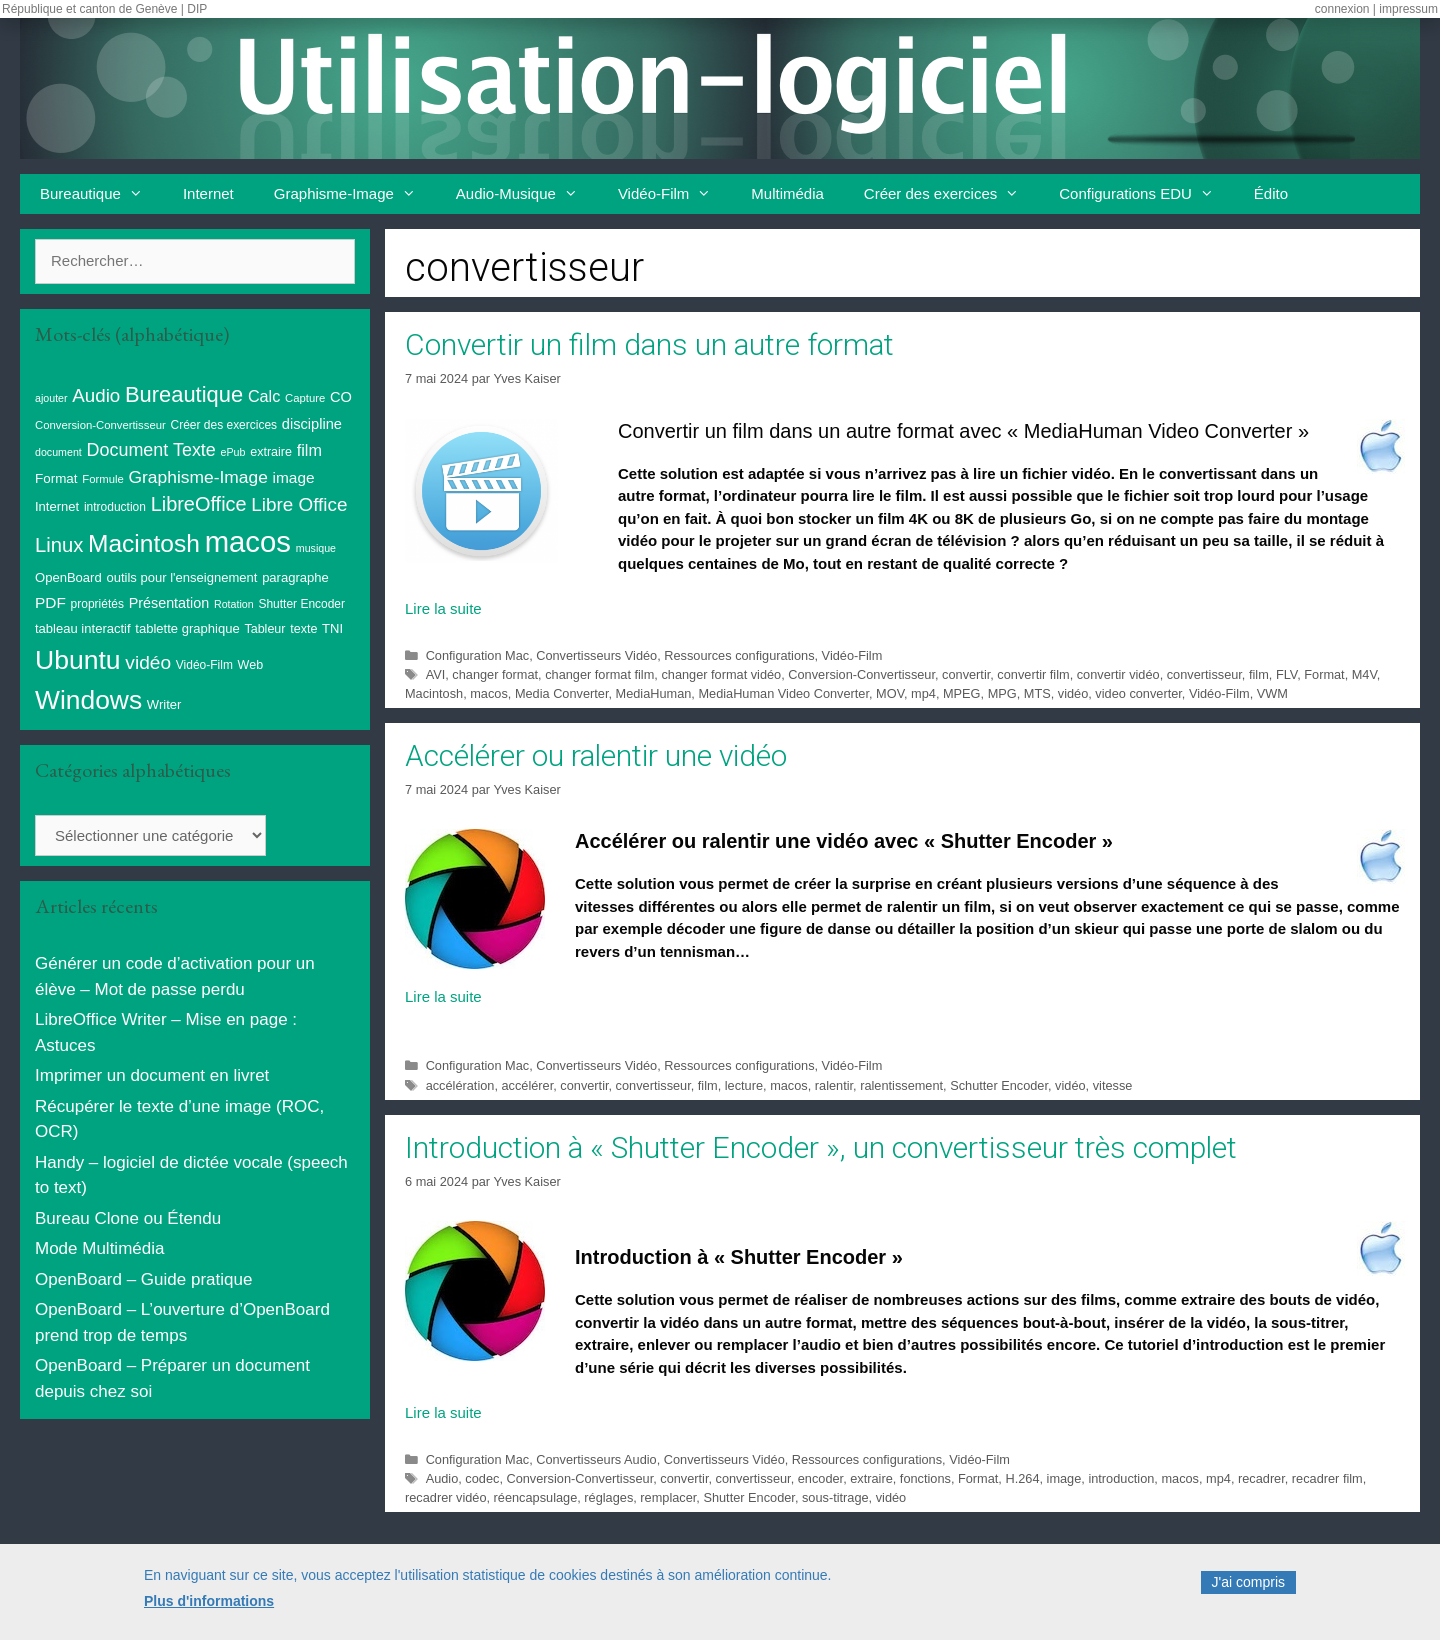  I want to click on video converter, so click(1138, 693).